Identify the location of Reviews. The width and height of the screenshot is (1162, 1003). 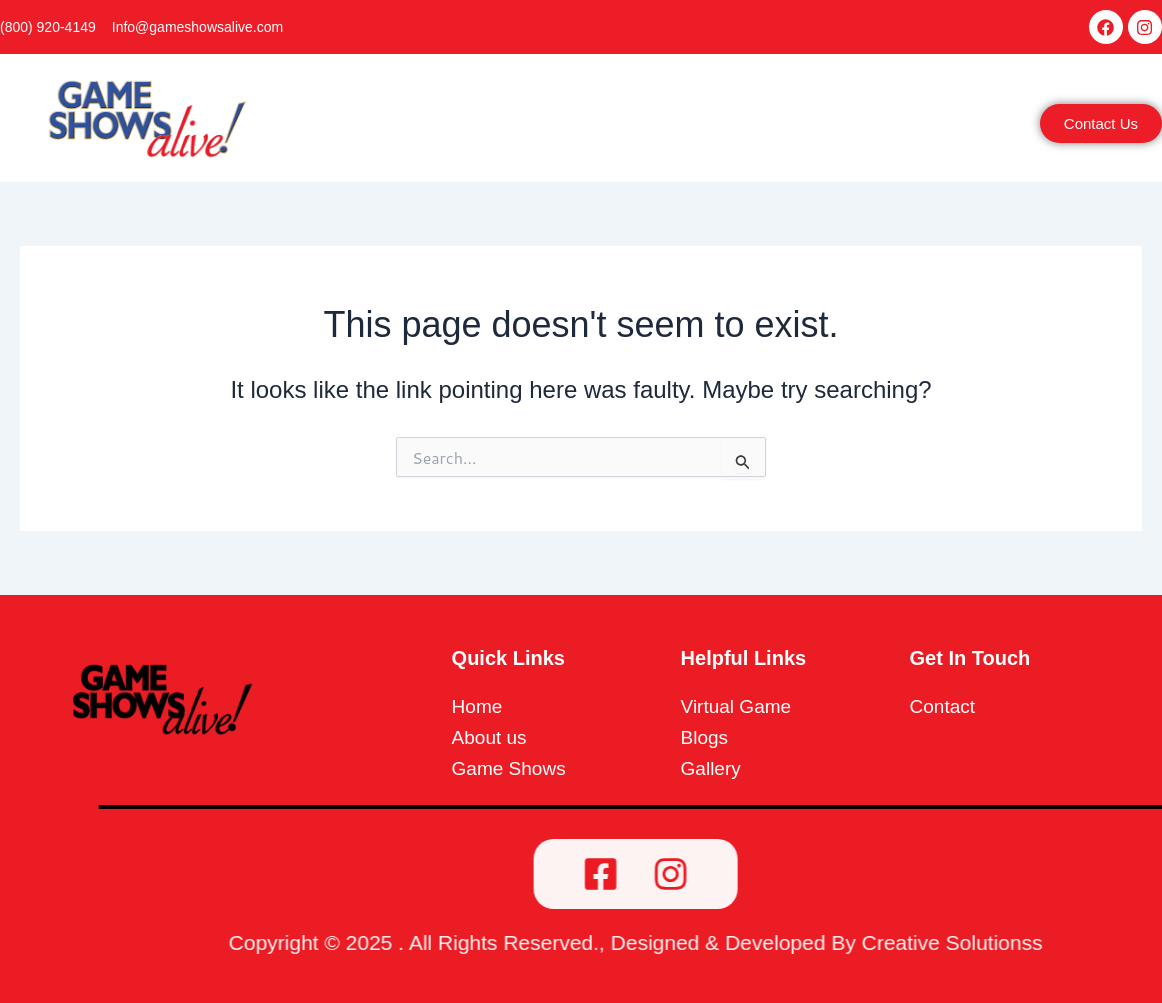
(805, 127).